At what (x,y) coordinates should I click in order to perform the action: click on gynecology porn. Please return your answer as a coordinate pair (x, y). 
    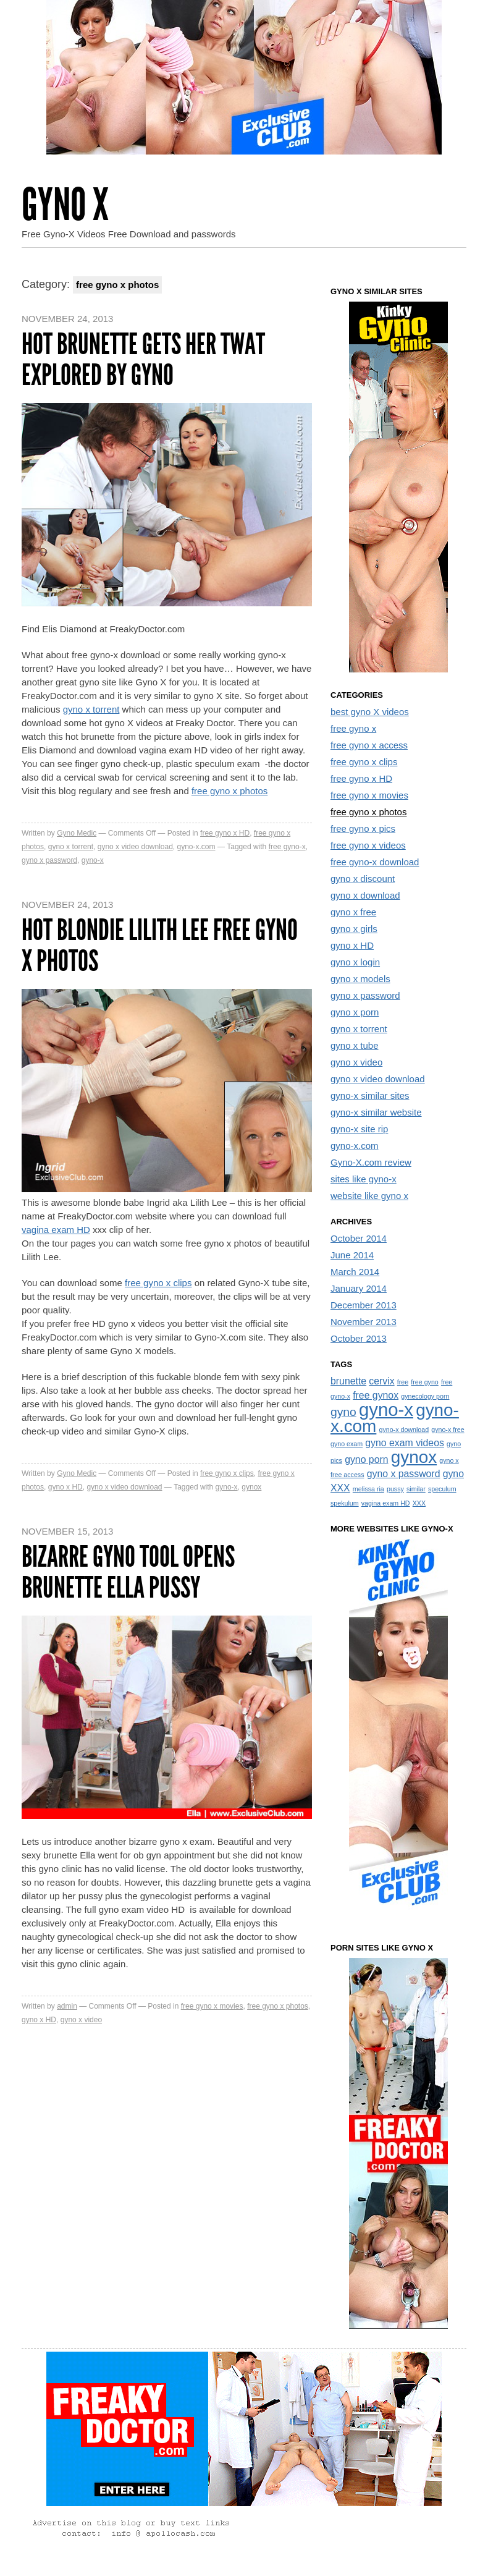
    Looking at the image, I should click on (425, 1396).